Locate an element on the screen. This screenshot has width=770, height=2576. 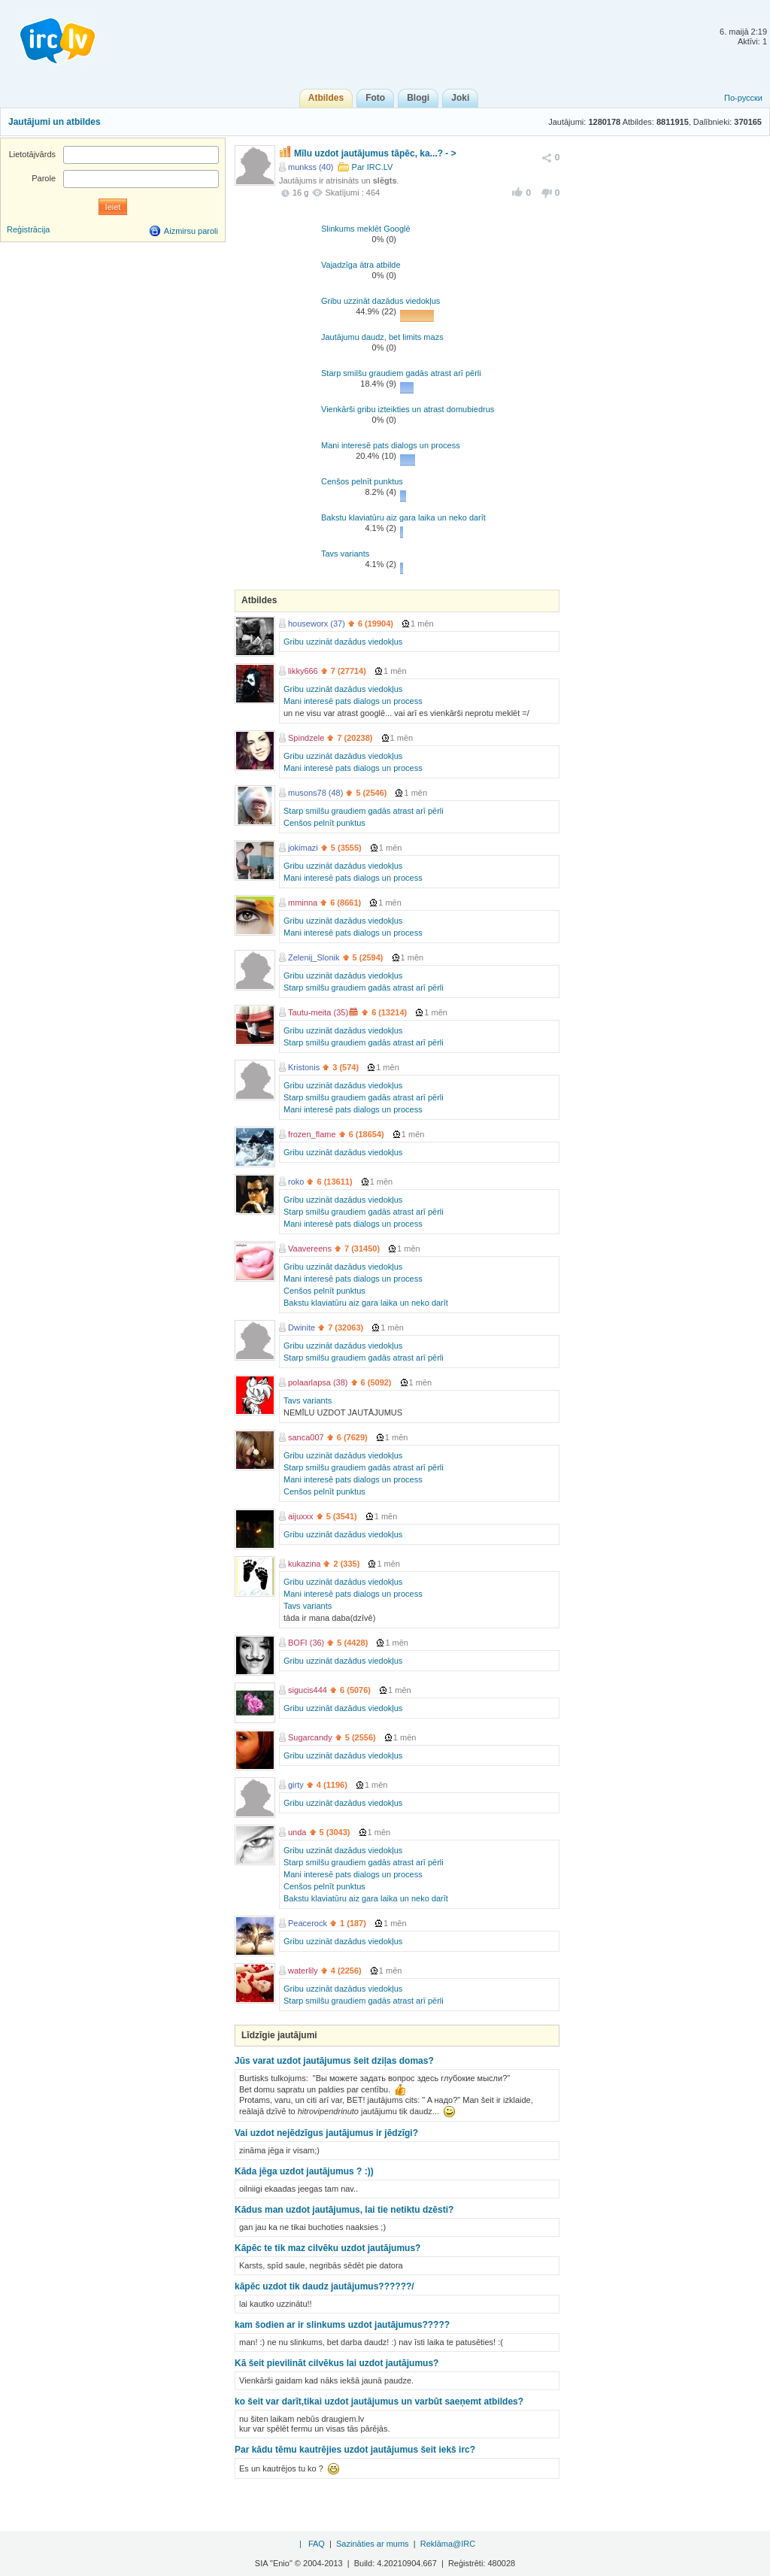
girty is located at coordinates (296, 1784).